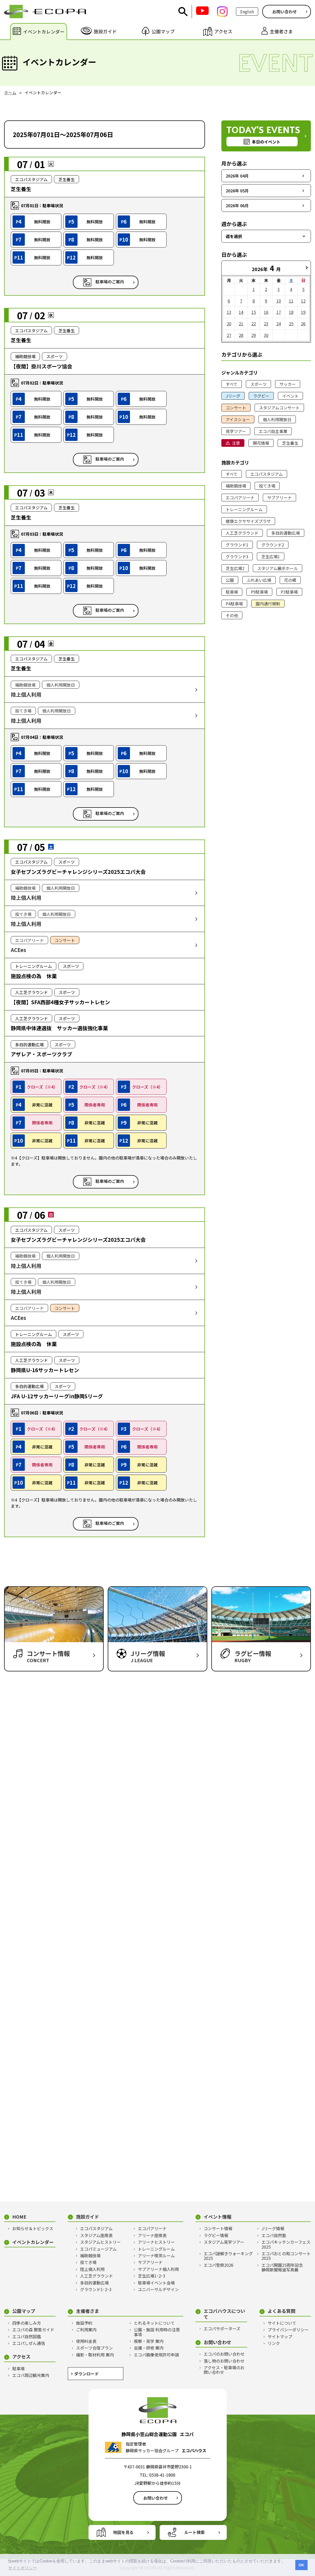 The width and height of the screenshot is (315, 2576). I want to click on 花の郷, so click(290, 580).